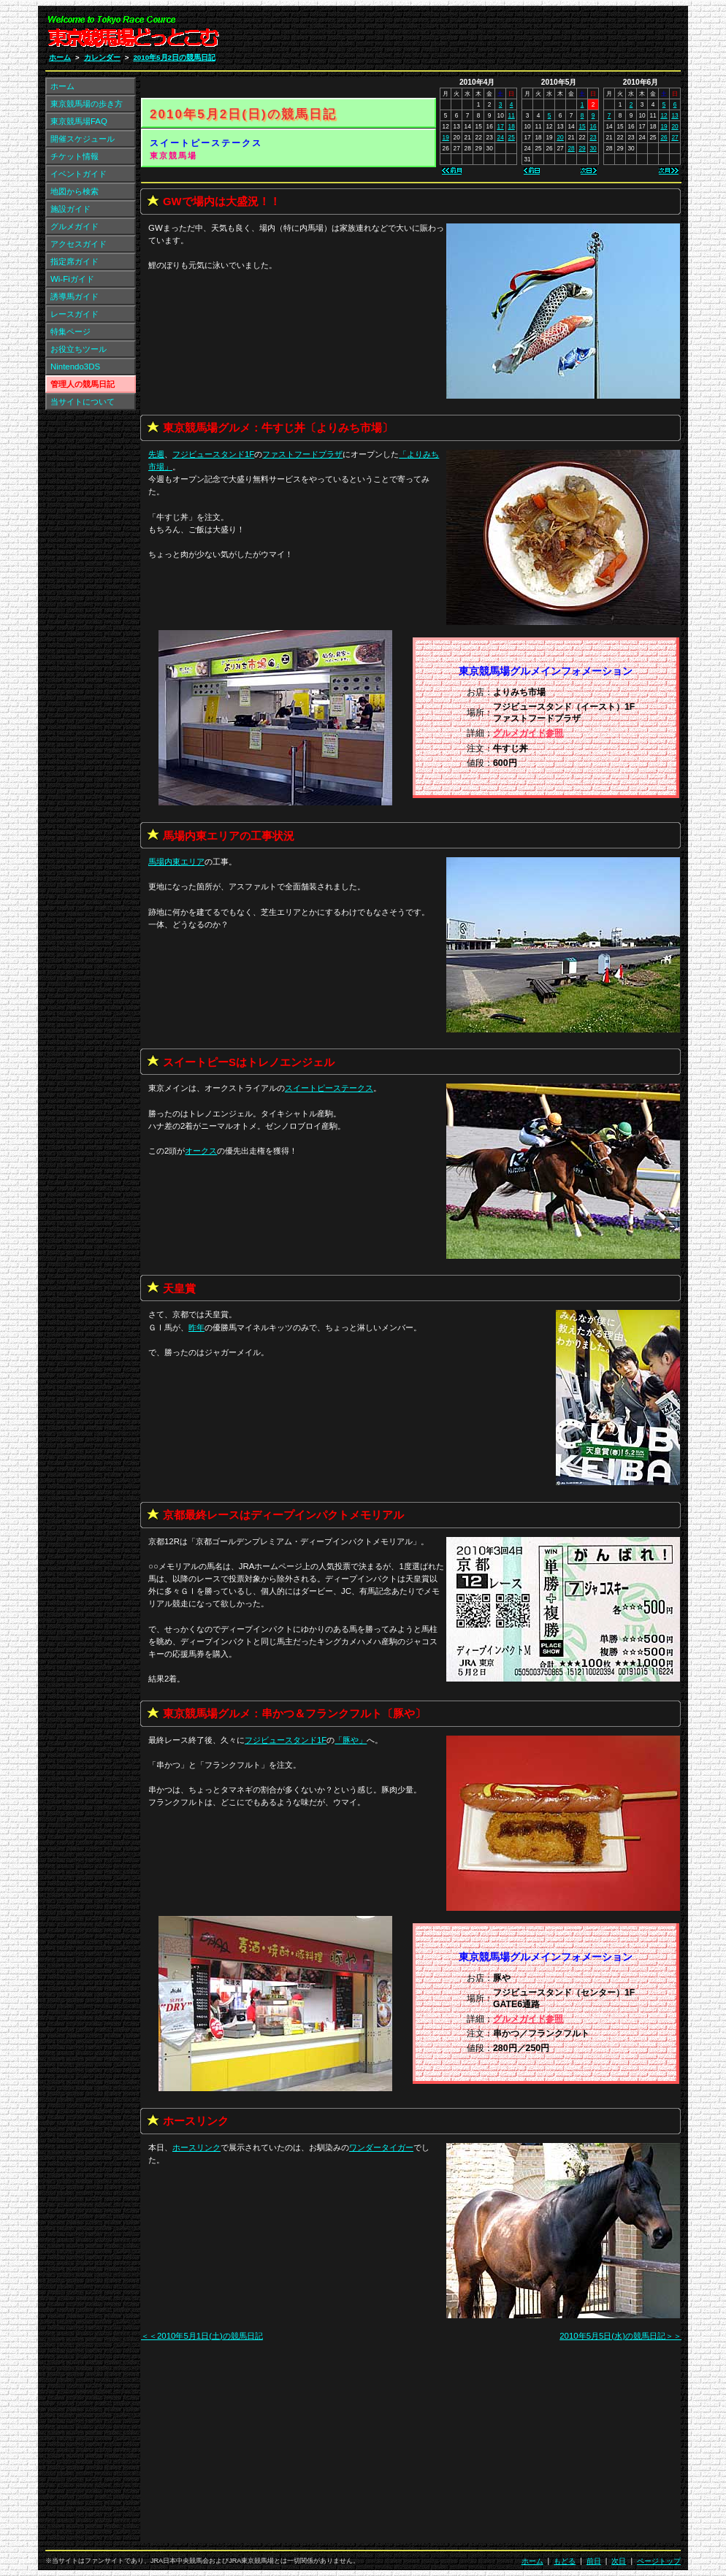 The height and width of the screenshot is (2576, 726). What do you see at coordinates (70, 331) in the screenshot?
I see `特集ページ` at bounding box center [70, 331].